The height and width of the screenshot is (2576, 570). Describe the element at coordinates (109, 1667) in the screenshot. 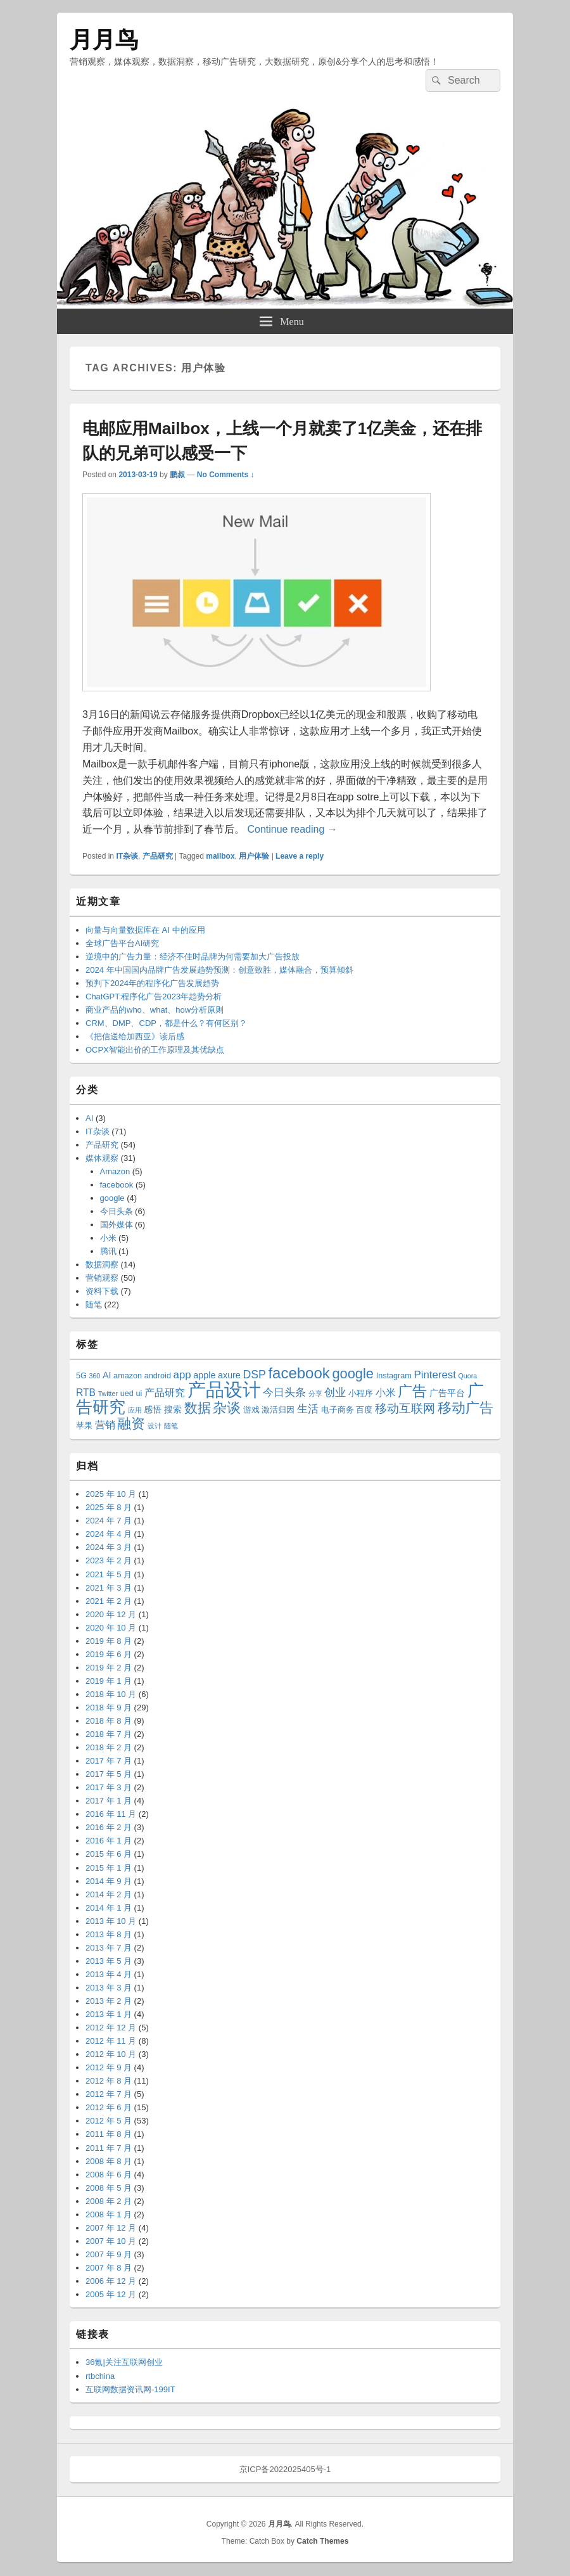

I see `2019 年 2 月` at that location.